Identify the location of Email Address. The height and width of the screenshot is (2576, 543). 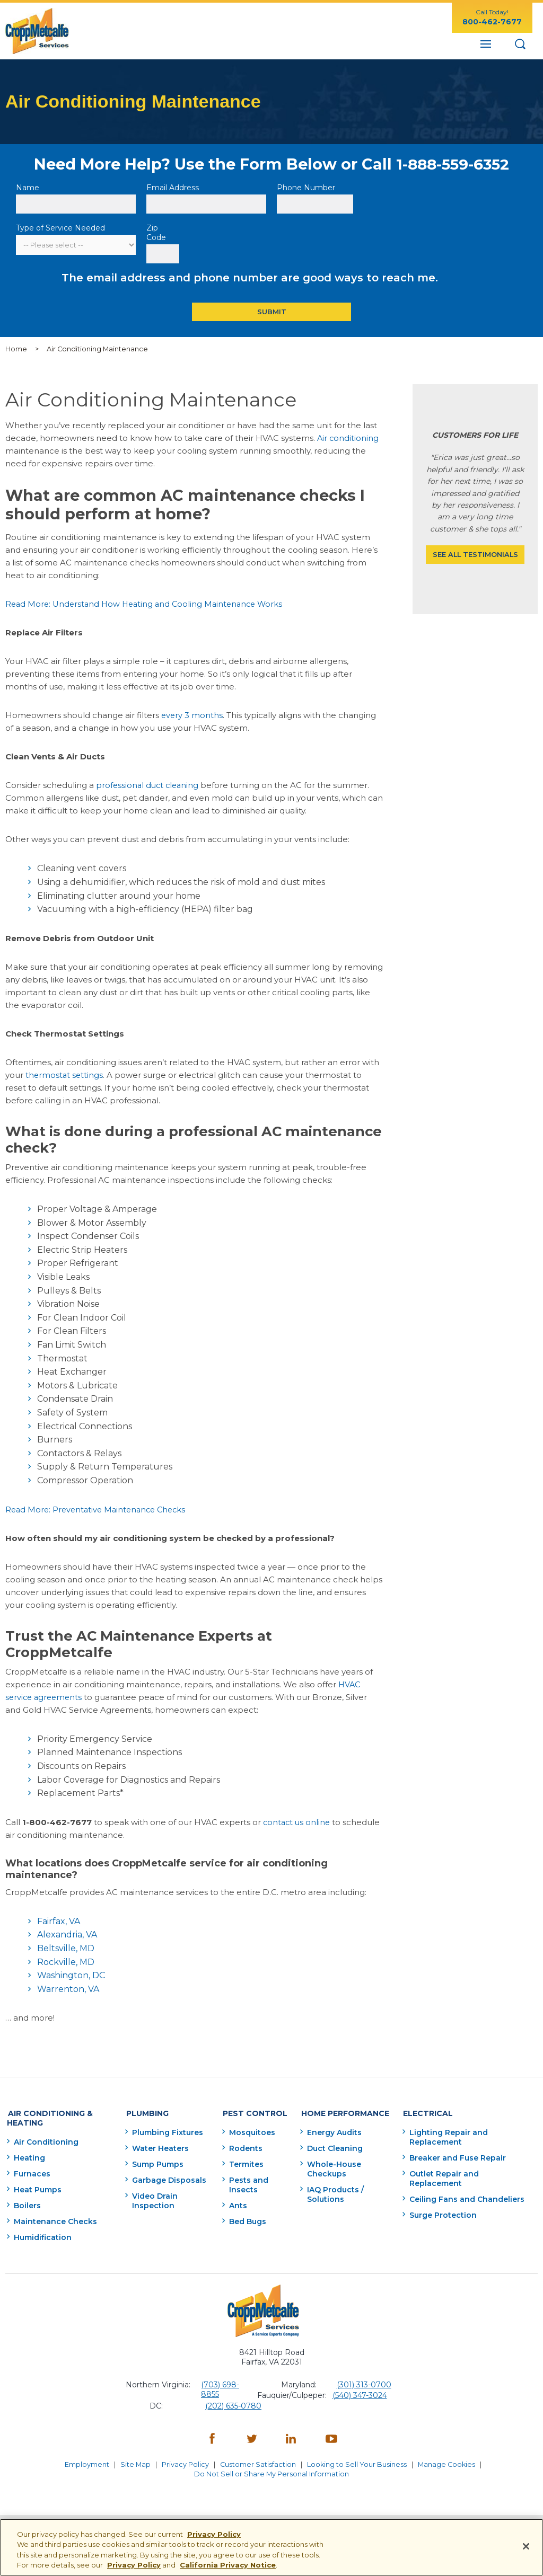
(173, 187).